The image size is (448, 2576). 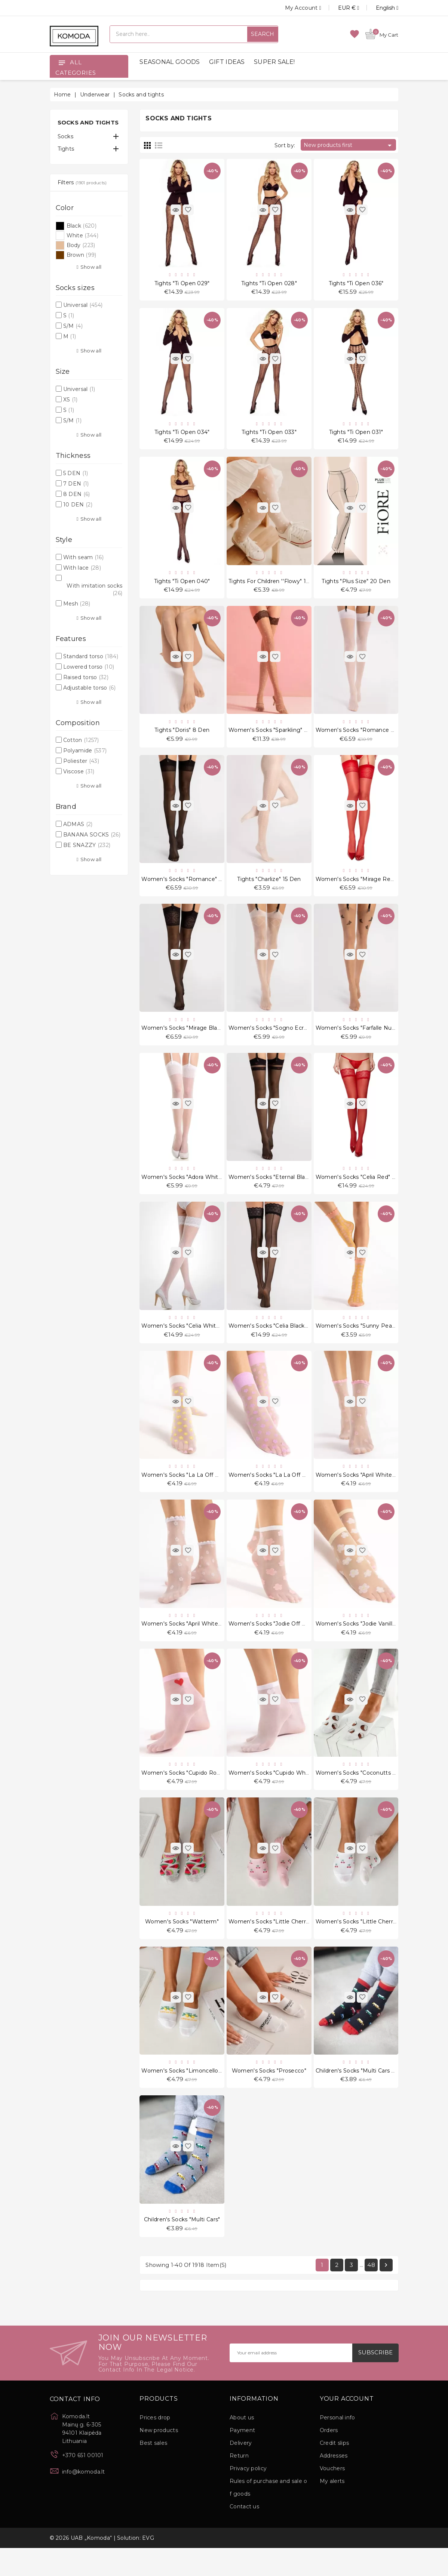 I want to click on S/M, so click(x=73, y=326).